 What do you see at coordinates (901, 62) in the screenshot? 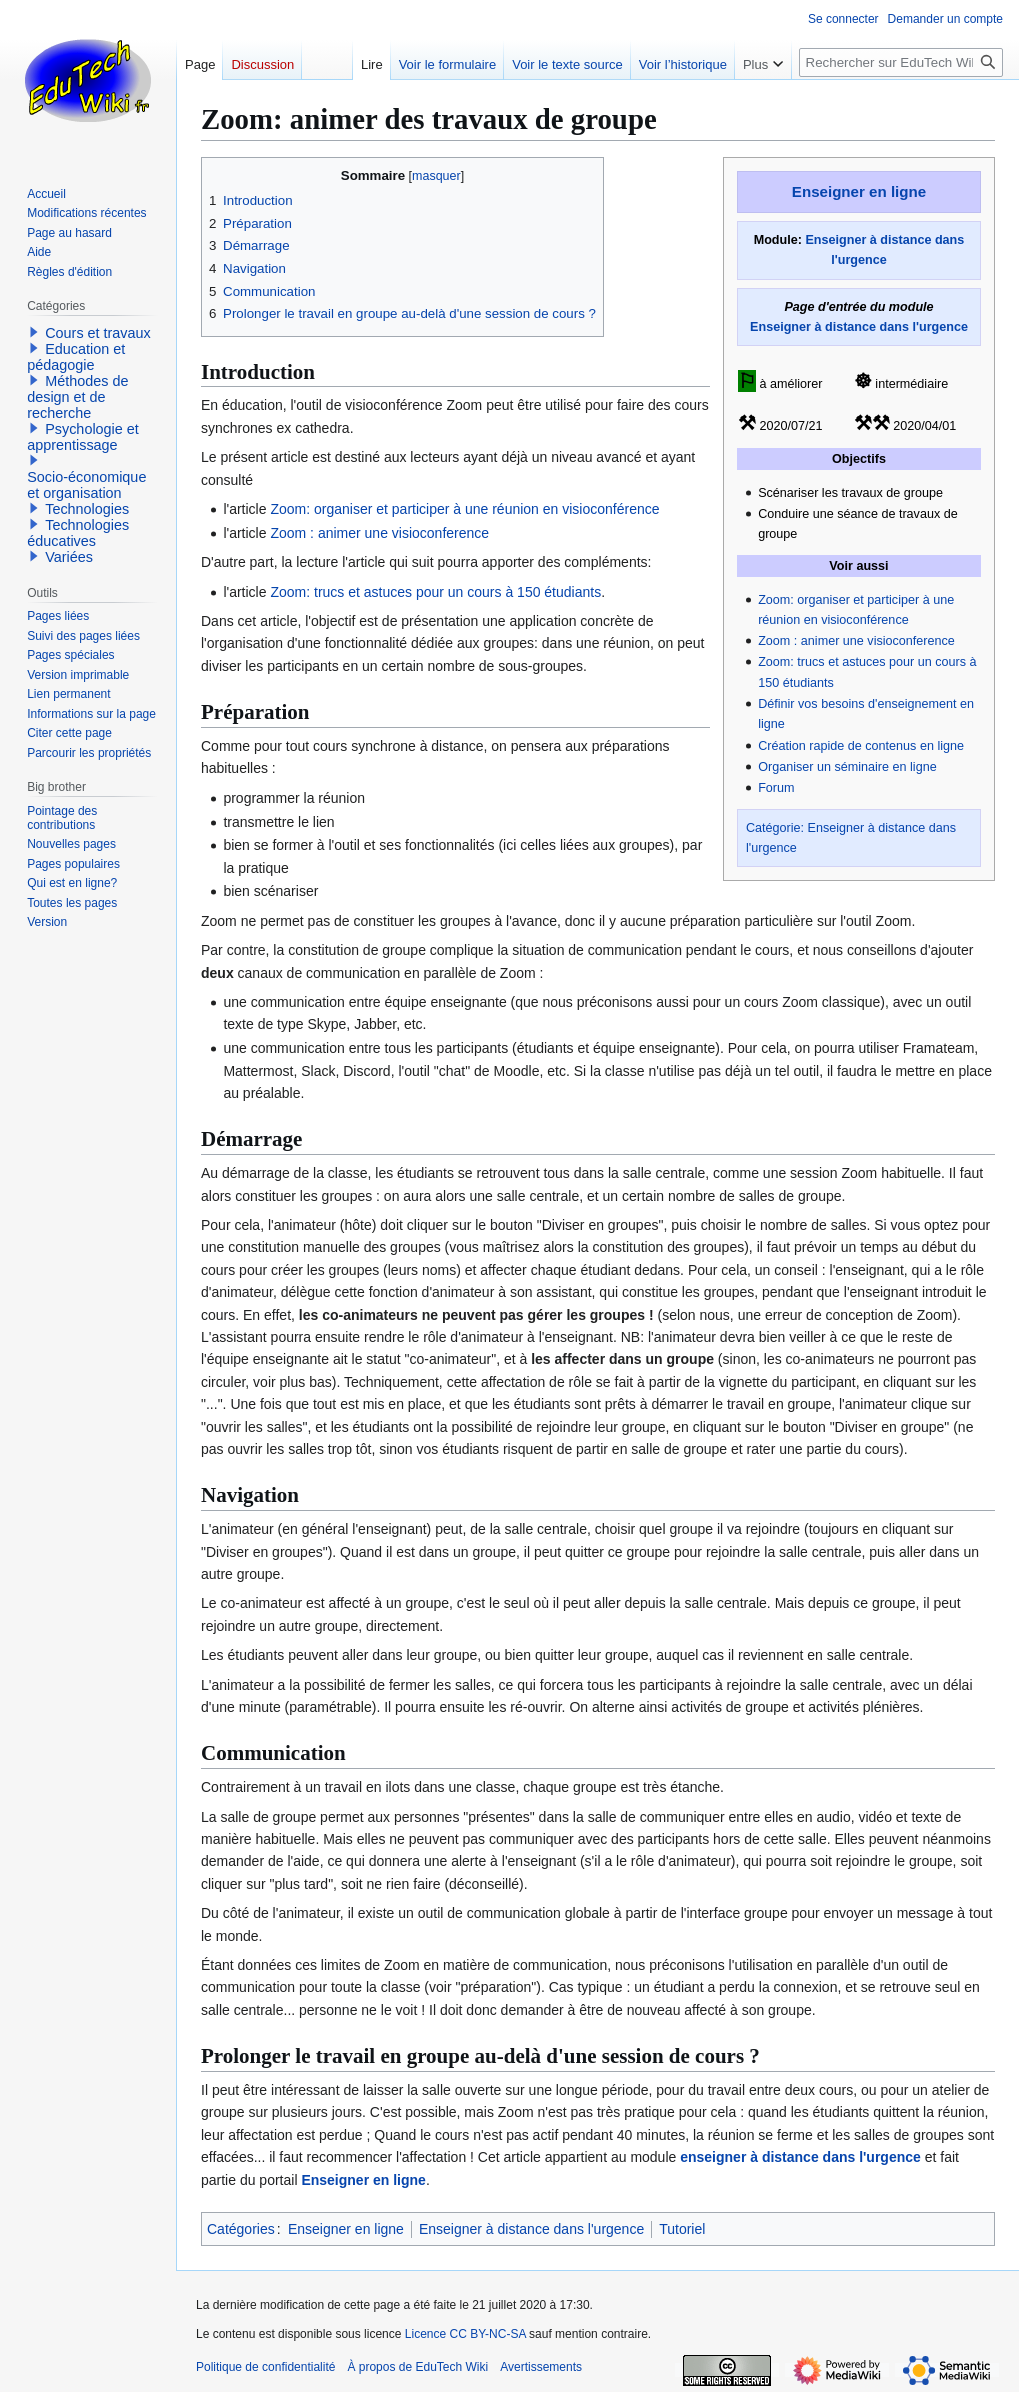
I see `[Rechercher sur EduTech Wiki]` at bounding box center [901, 62].